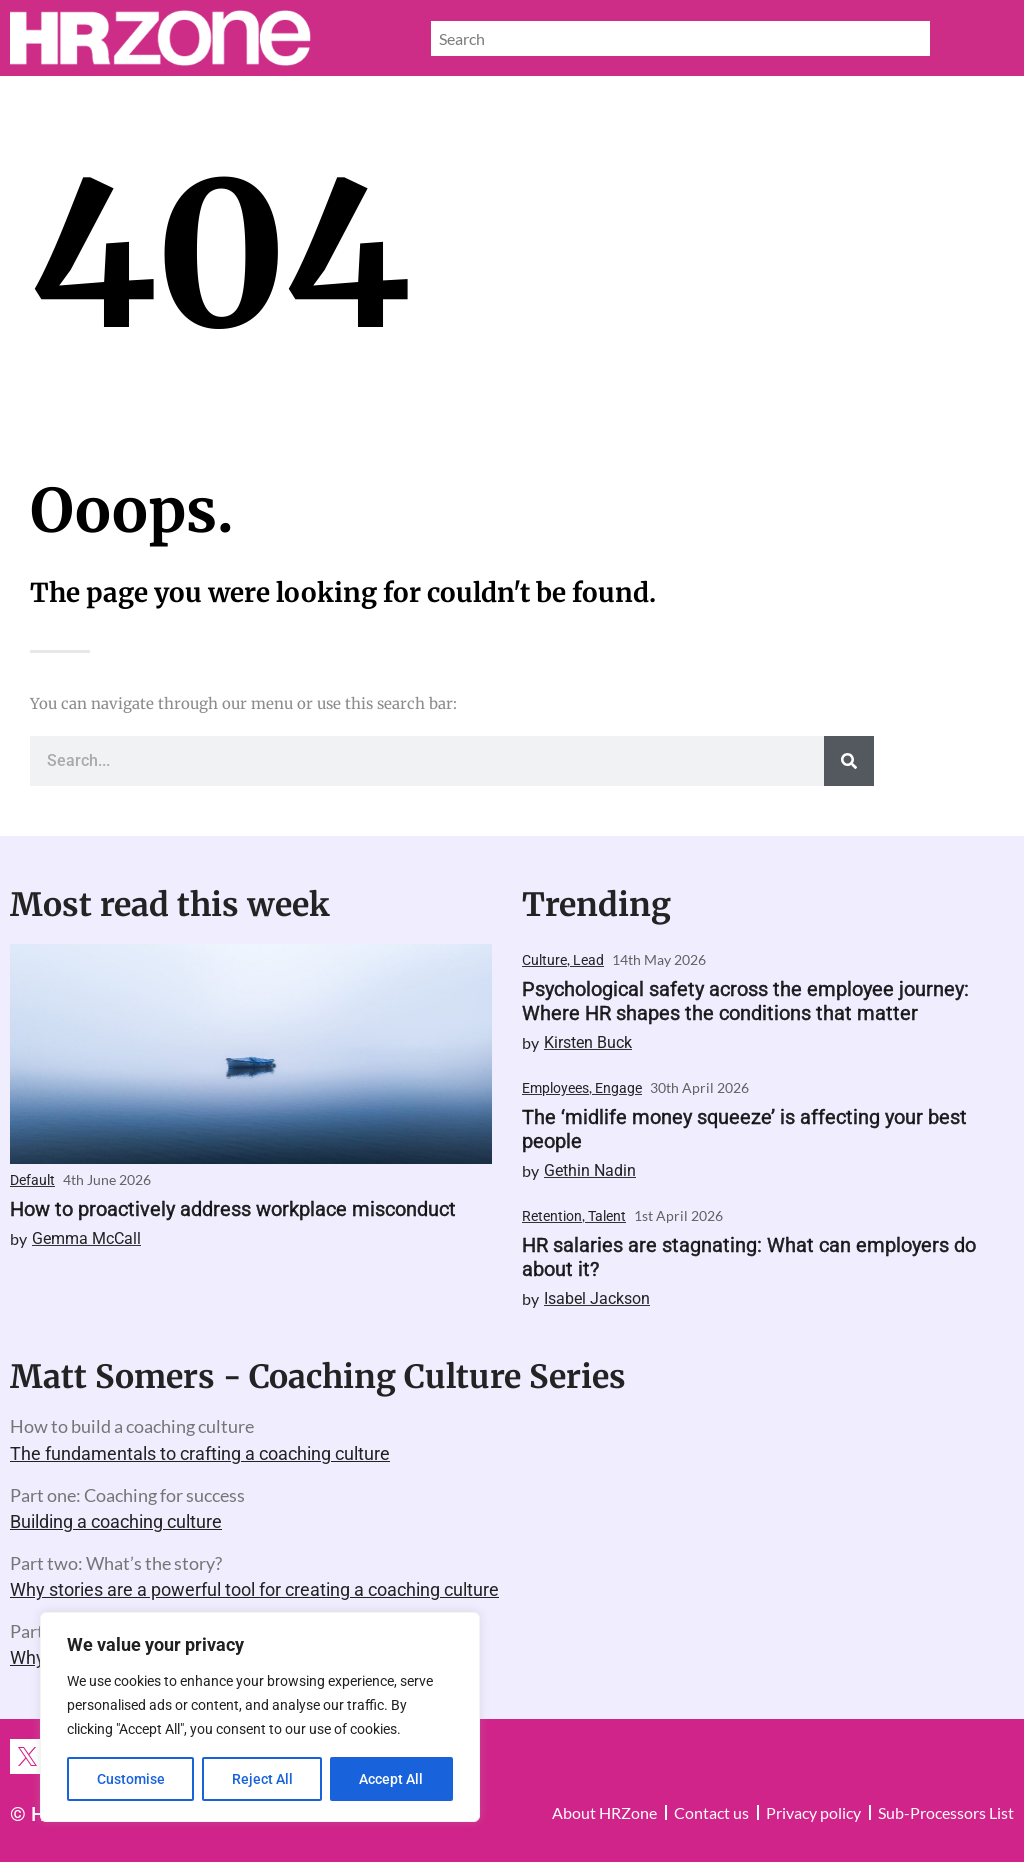 This screenshot has width=1024, height=1862. Describe the element at coordinates (262, 1779) in the screenshot. I see `Reject All` at that location.